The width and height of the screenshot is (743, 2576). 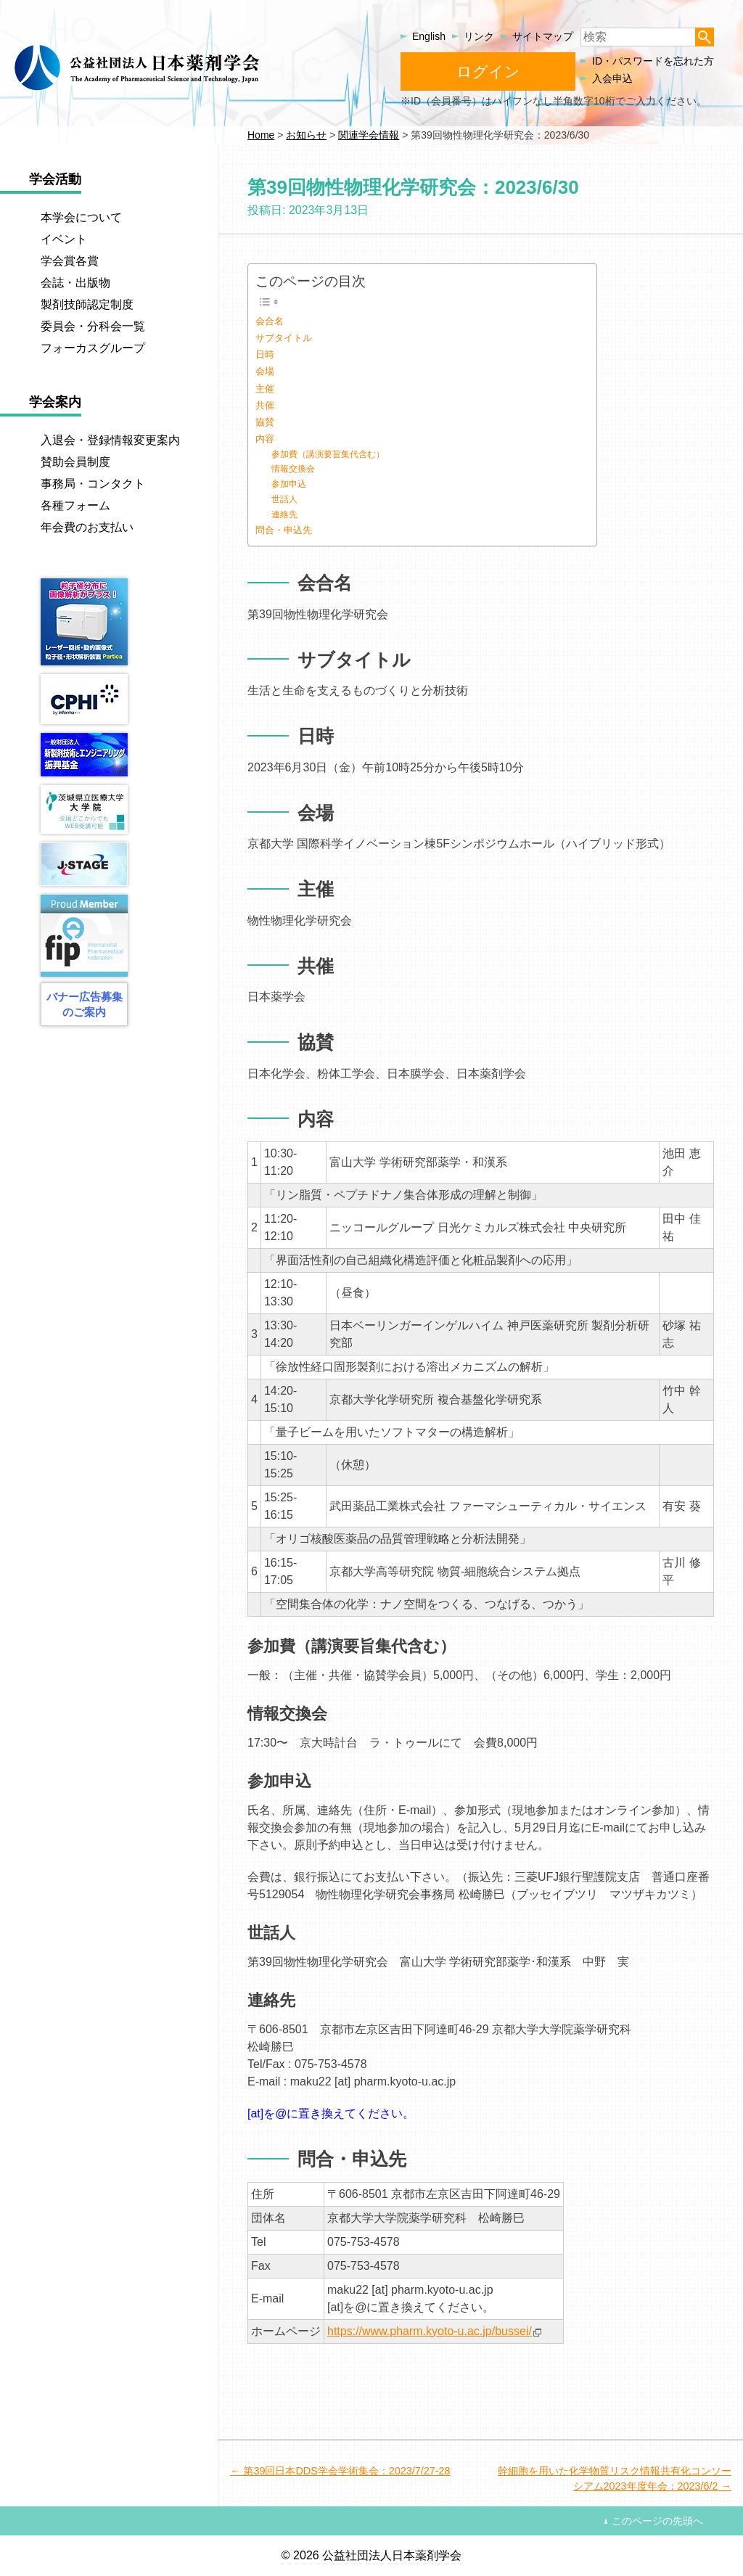 What do you see at coordinates (55, 179) in the screenshot?
I see `学会活動` at bounding box center [55, 179].